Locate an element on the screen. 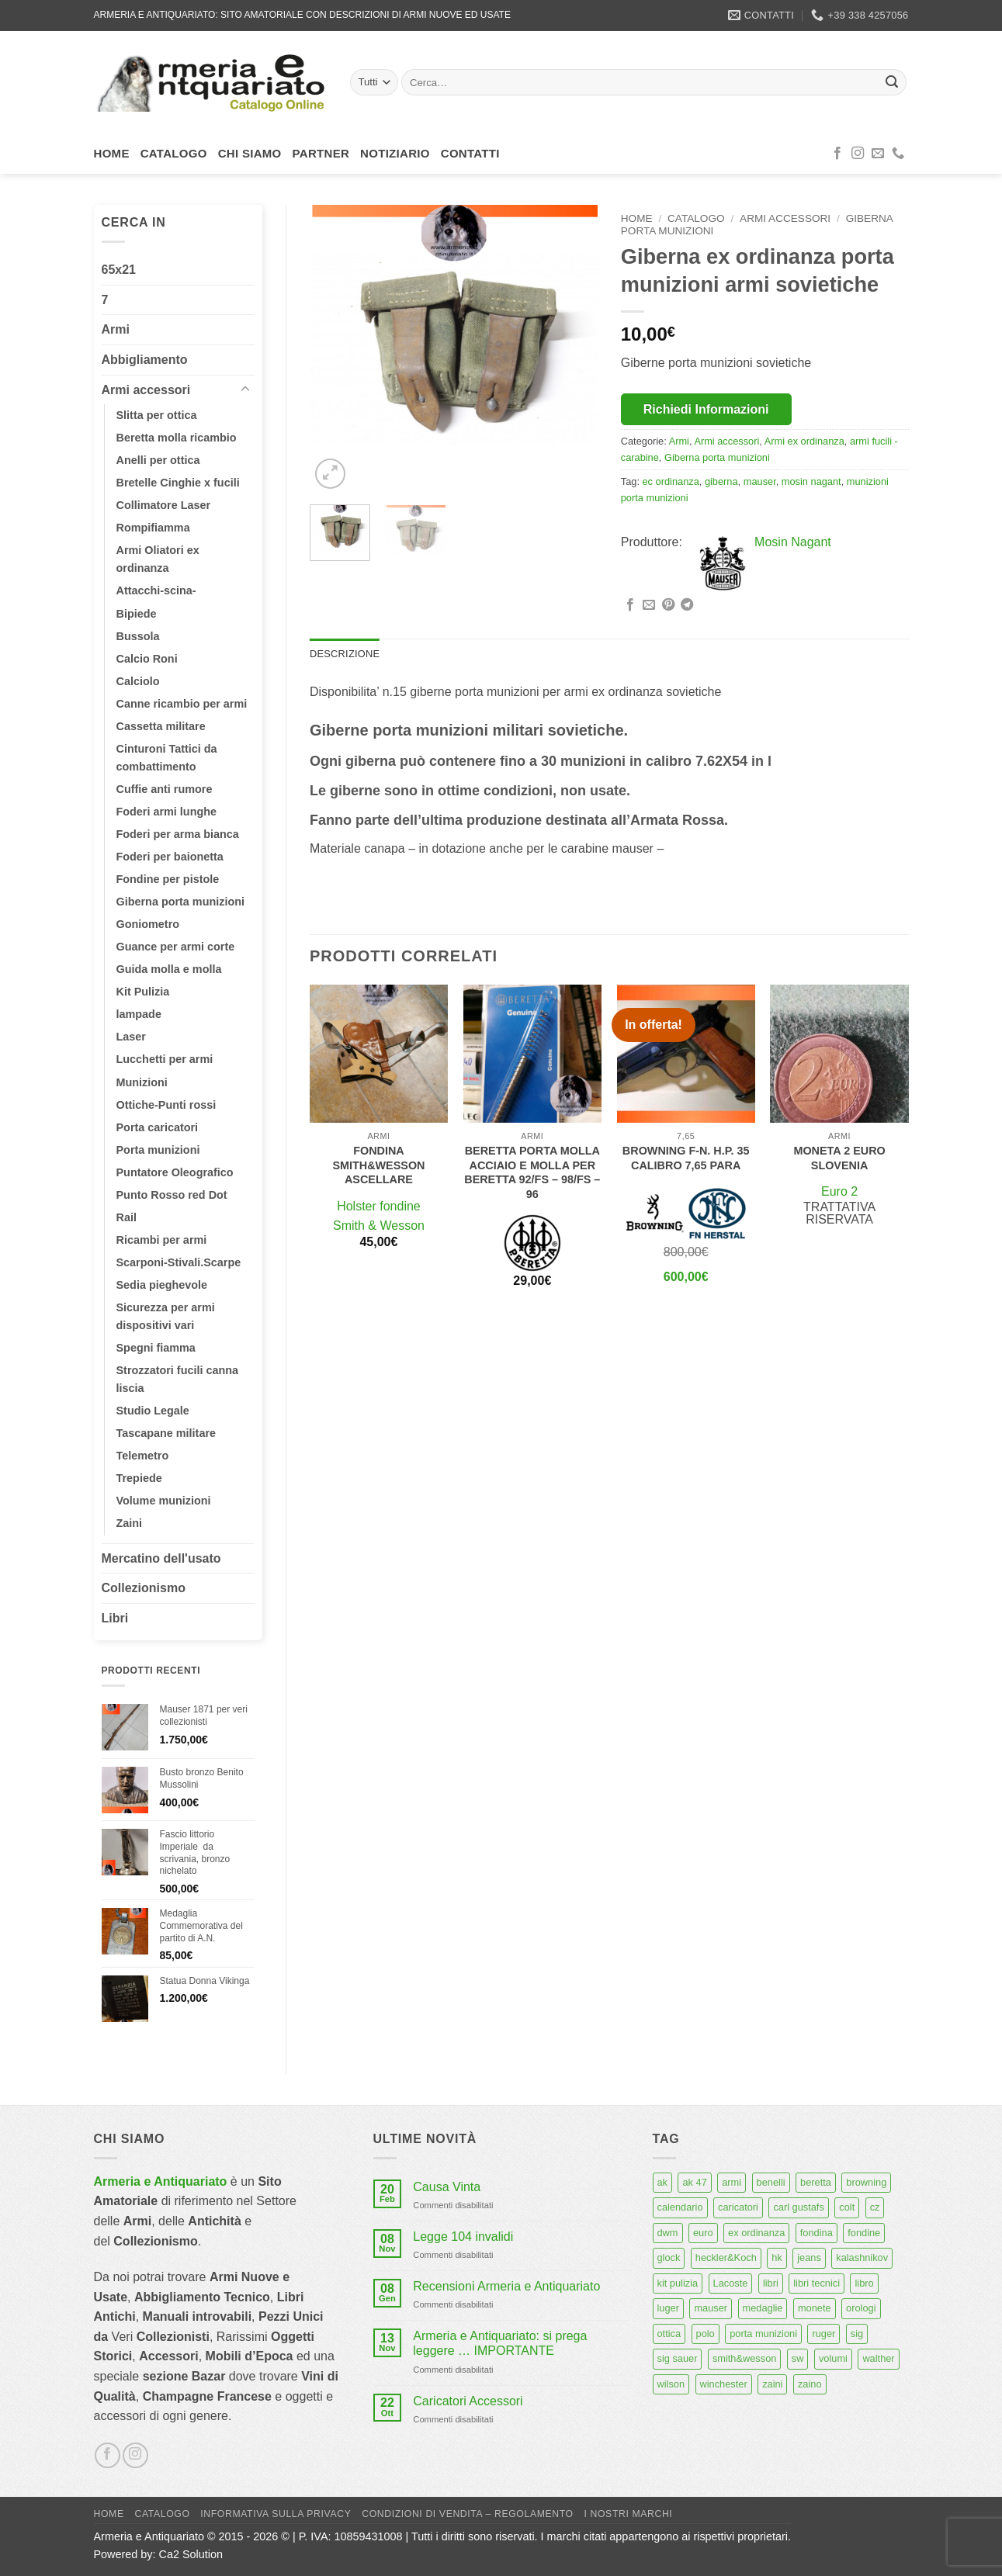 Image resolution: width=1002 pixels, height=2576 pixels. Cassetta militare is located at coordinates (161, 726).